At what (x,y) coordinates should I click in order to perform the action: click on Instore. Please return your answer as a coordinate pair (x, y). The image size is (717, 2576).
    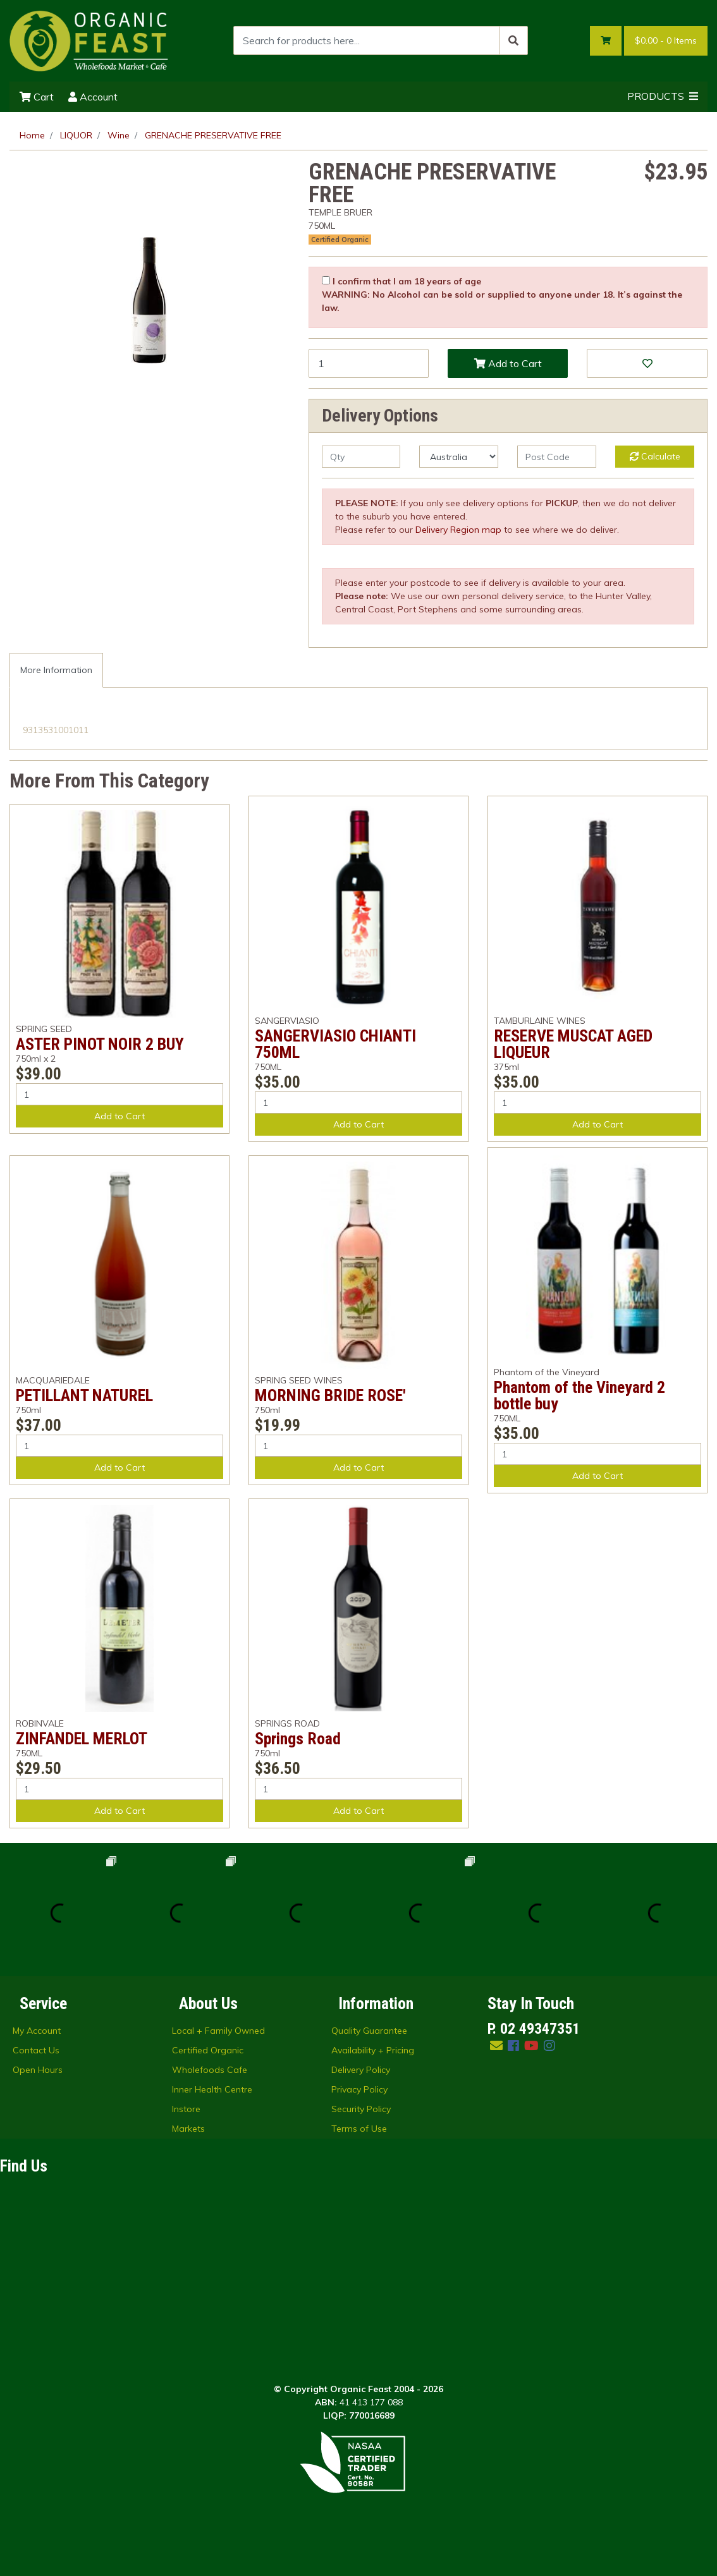
    Looking at the image, I should click on (186, 2109).